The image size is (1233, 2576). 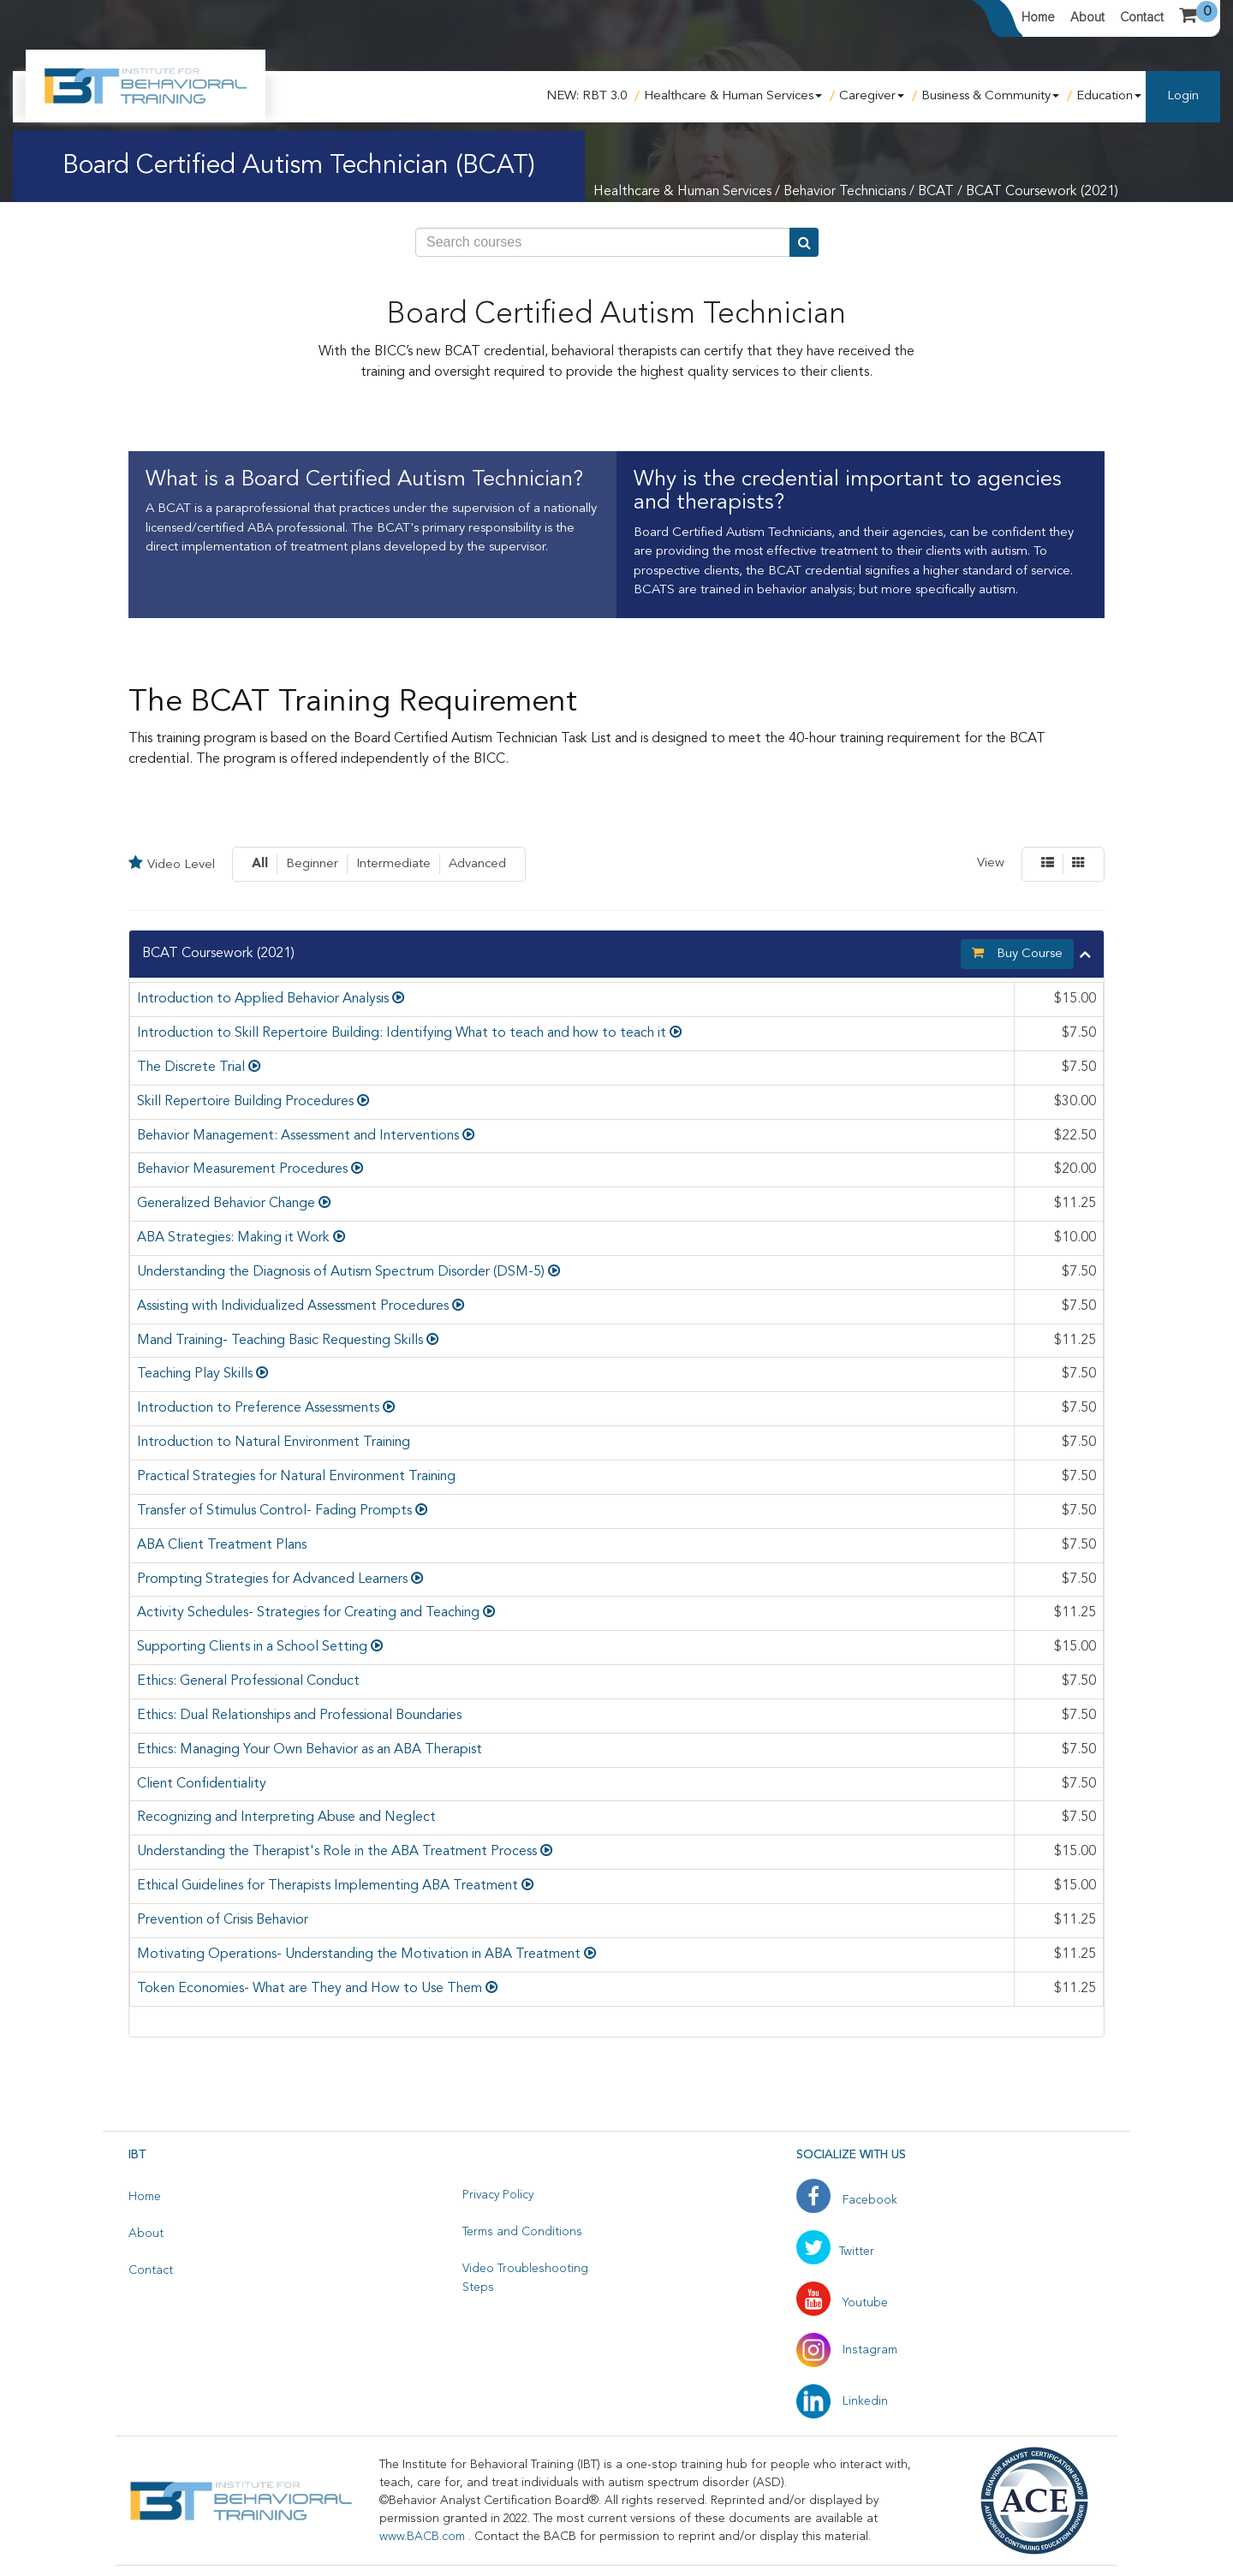 What do you see at coordinates (195, 1374) in the screenshot?
I see `Teaching Play Skills` at bounding box center [195, 1374].